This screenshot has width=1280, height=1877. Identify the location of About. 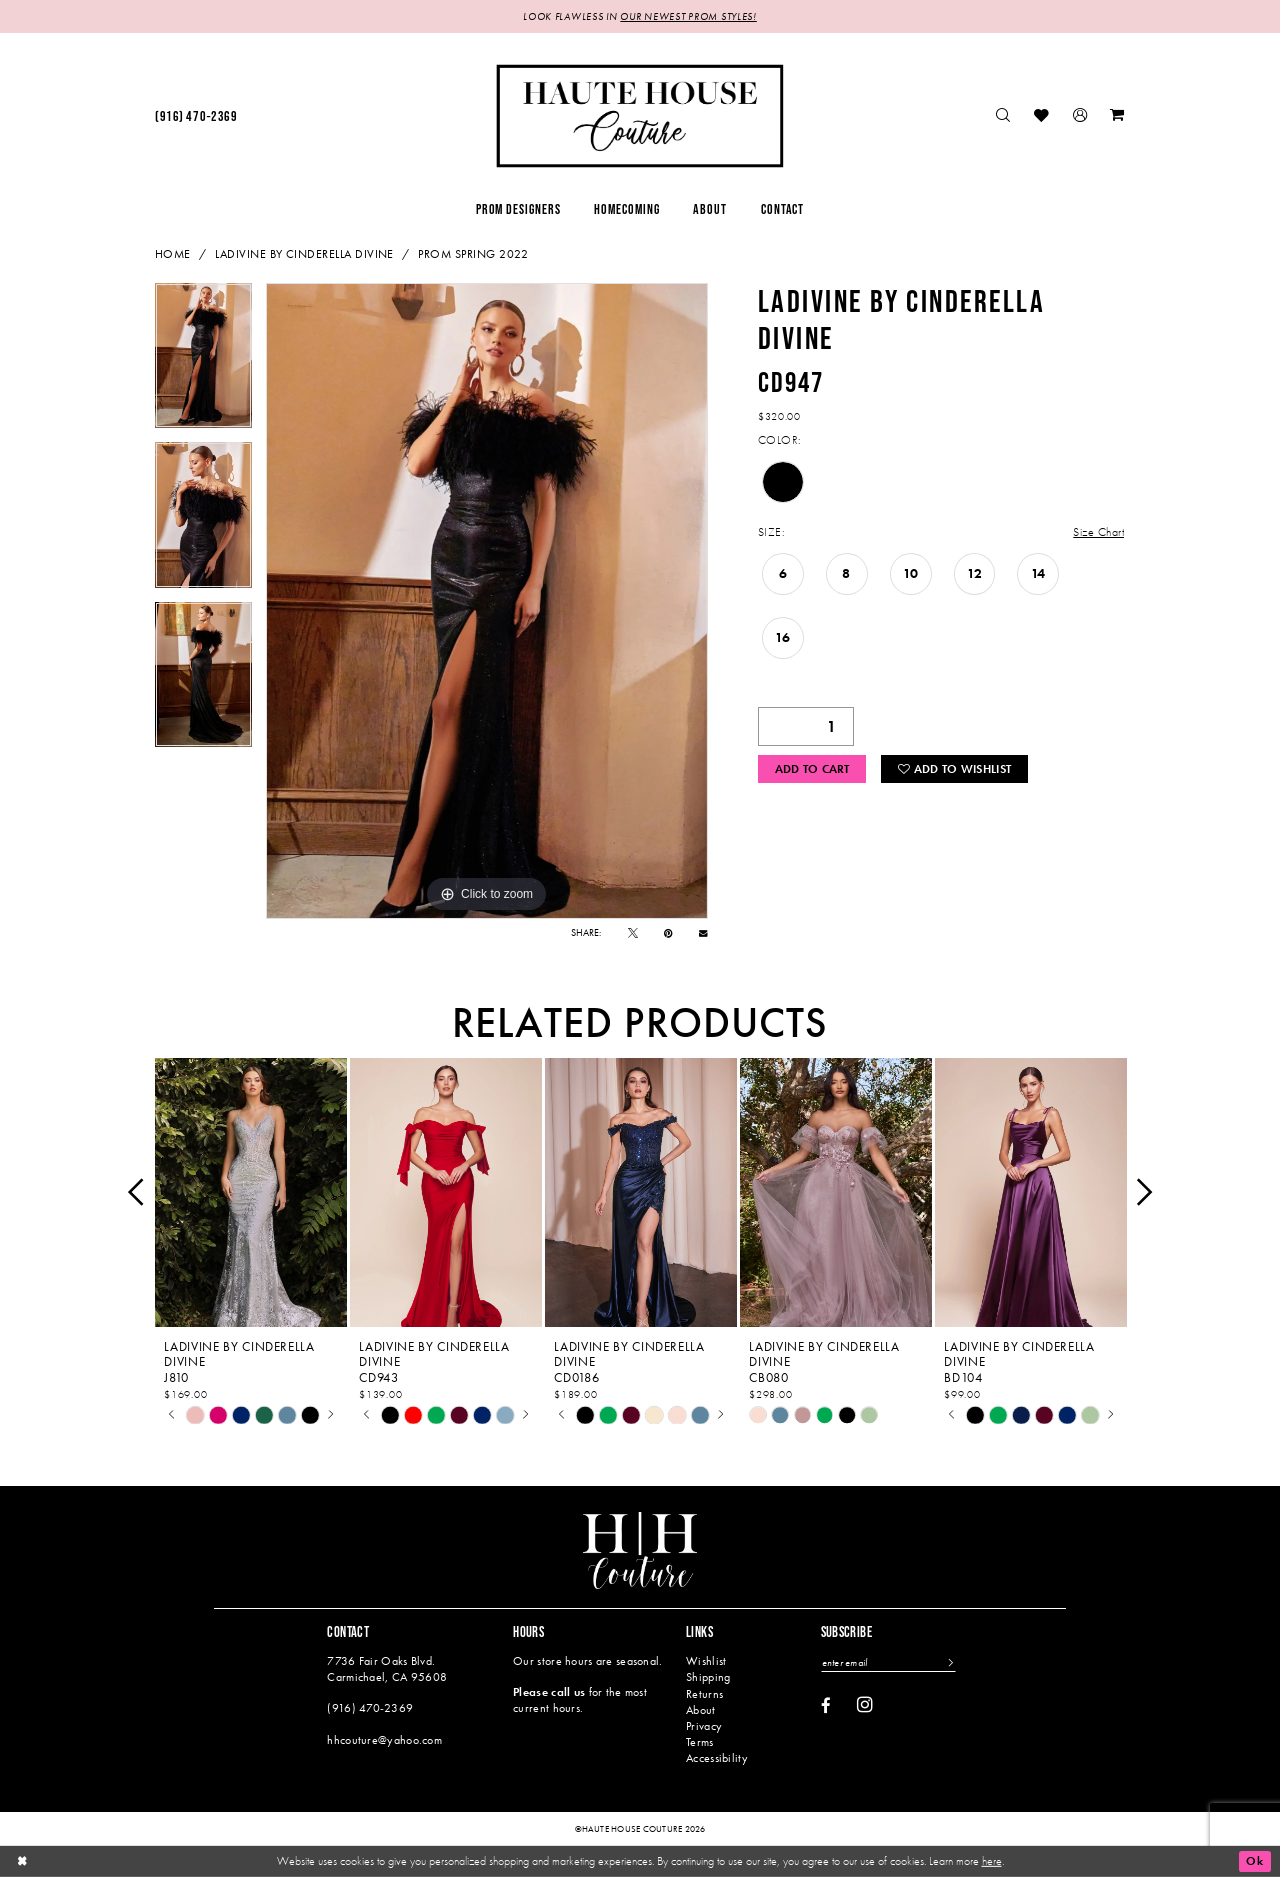
(700, 1710).